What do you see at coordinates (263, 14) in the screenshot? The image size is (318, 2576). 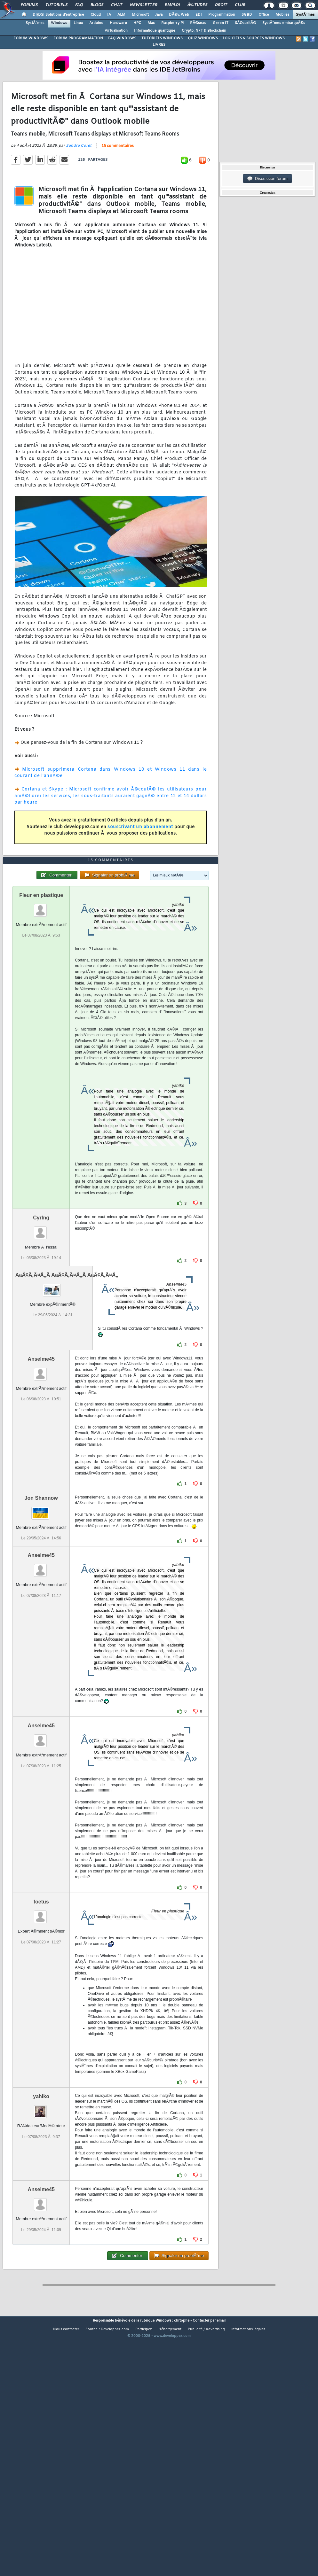 I see `Office` at bounding box center [263, 14].